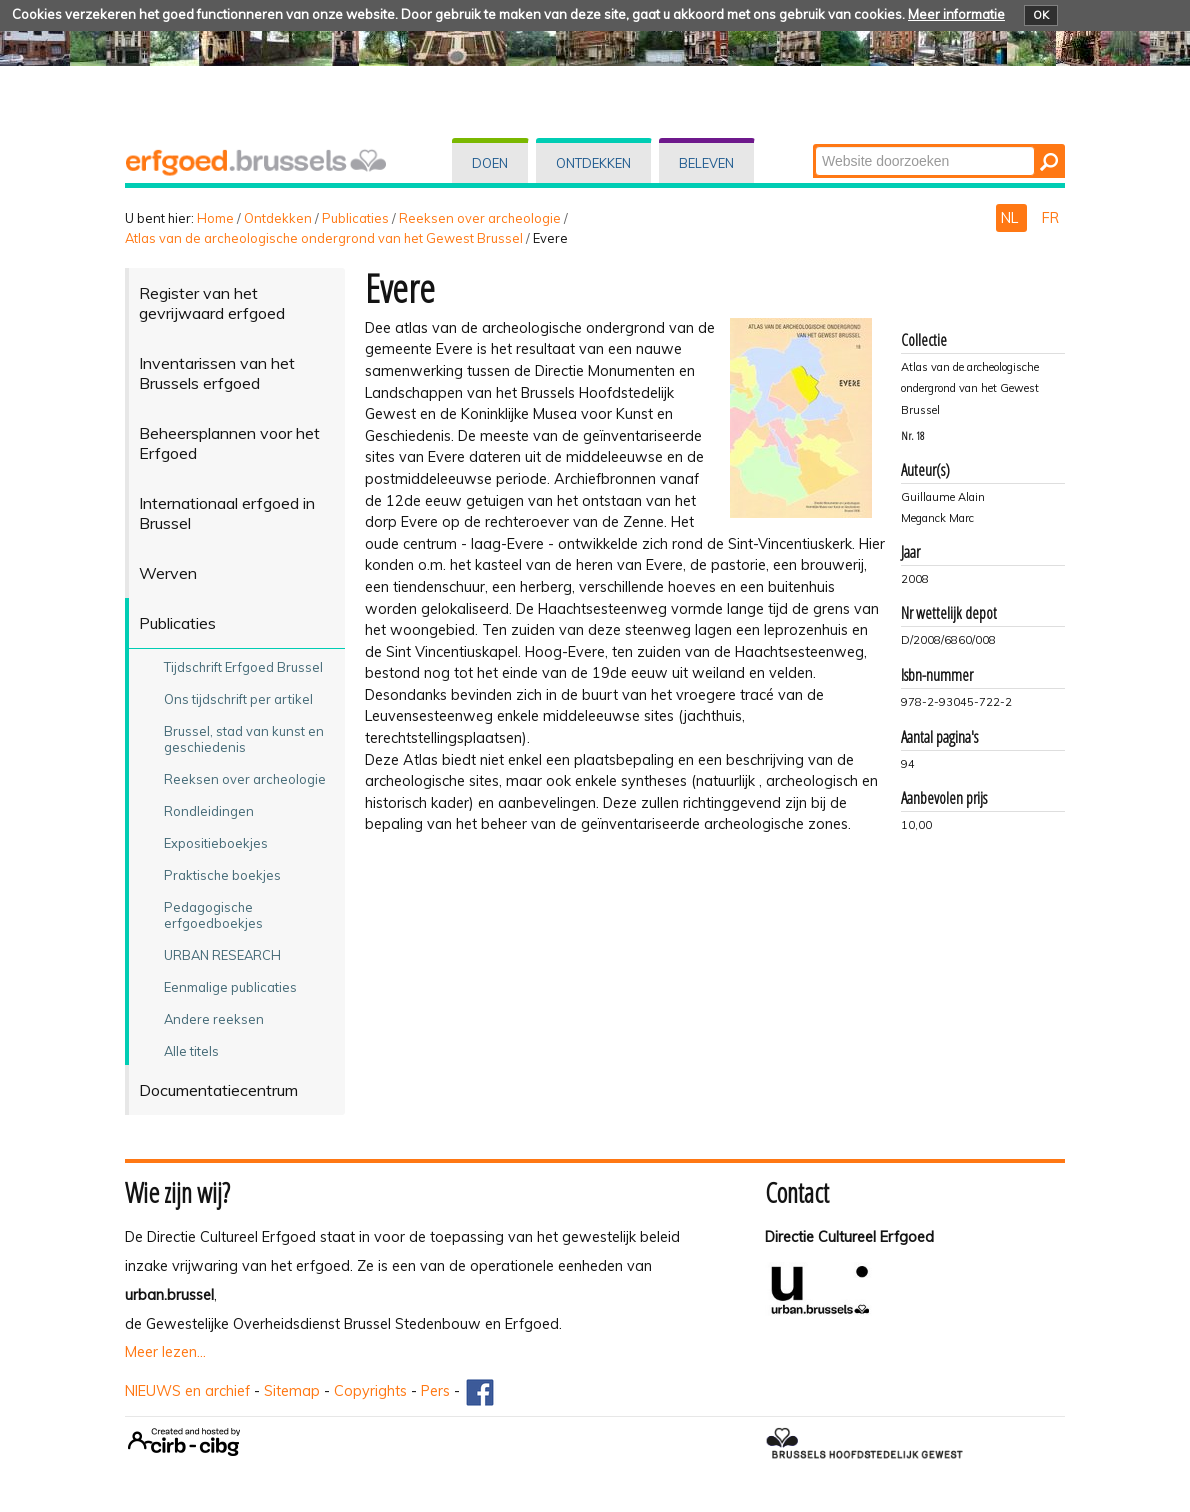 Image resolution: width=1190 pixels, height=1512 pixels. I want to click on Copyrights, so click(370, 1391).